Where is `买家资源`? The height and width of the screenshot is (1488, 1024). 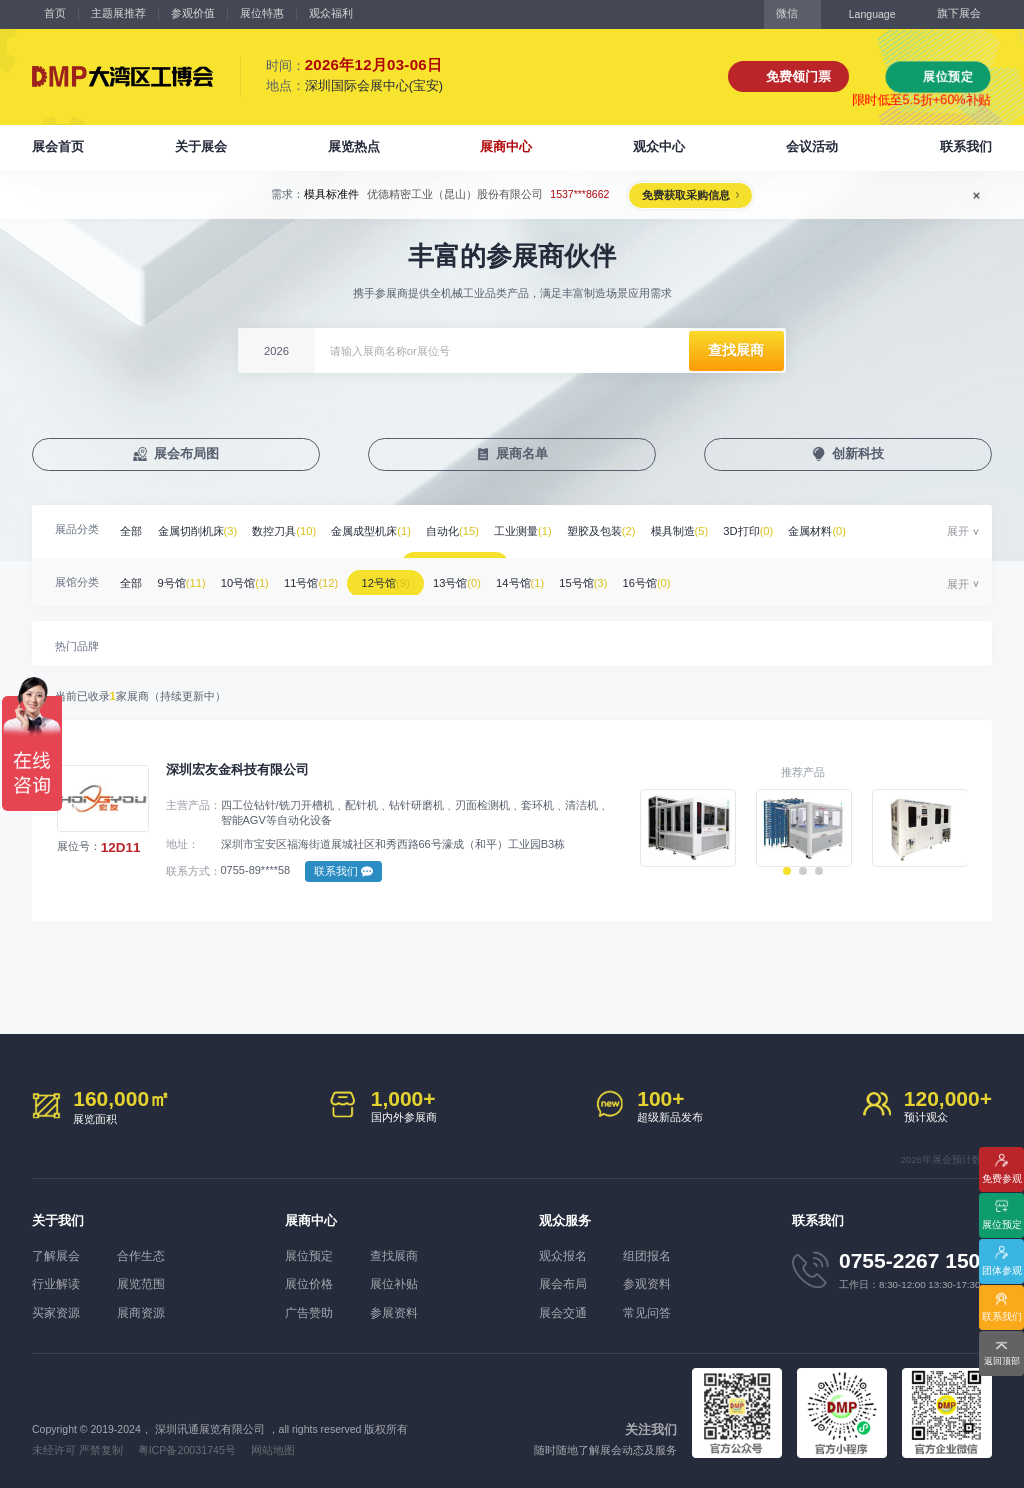 买家资源 is located at coordinates (54, 1310).